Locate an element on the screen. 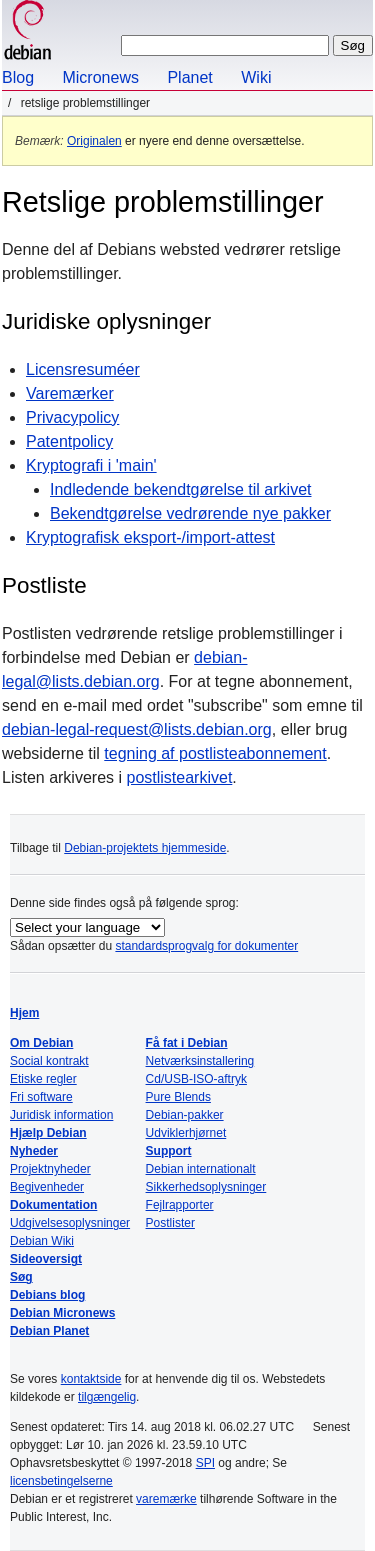 The height and width of the screenshot is (1551, 375). Social kontrakt is located at coordinates (49, 1061).